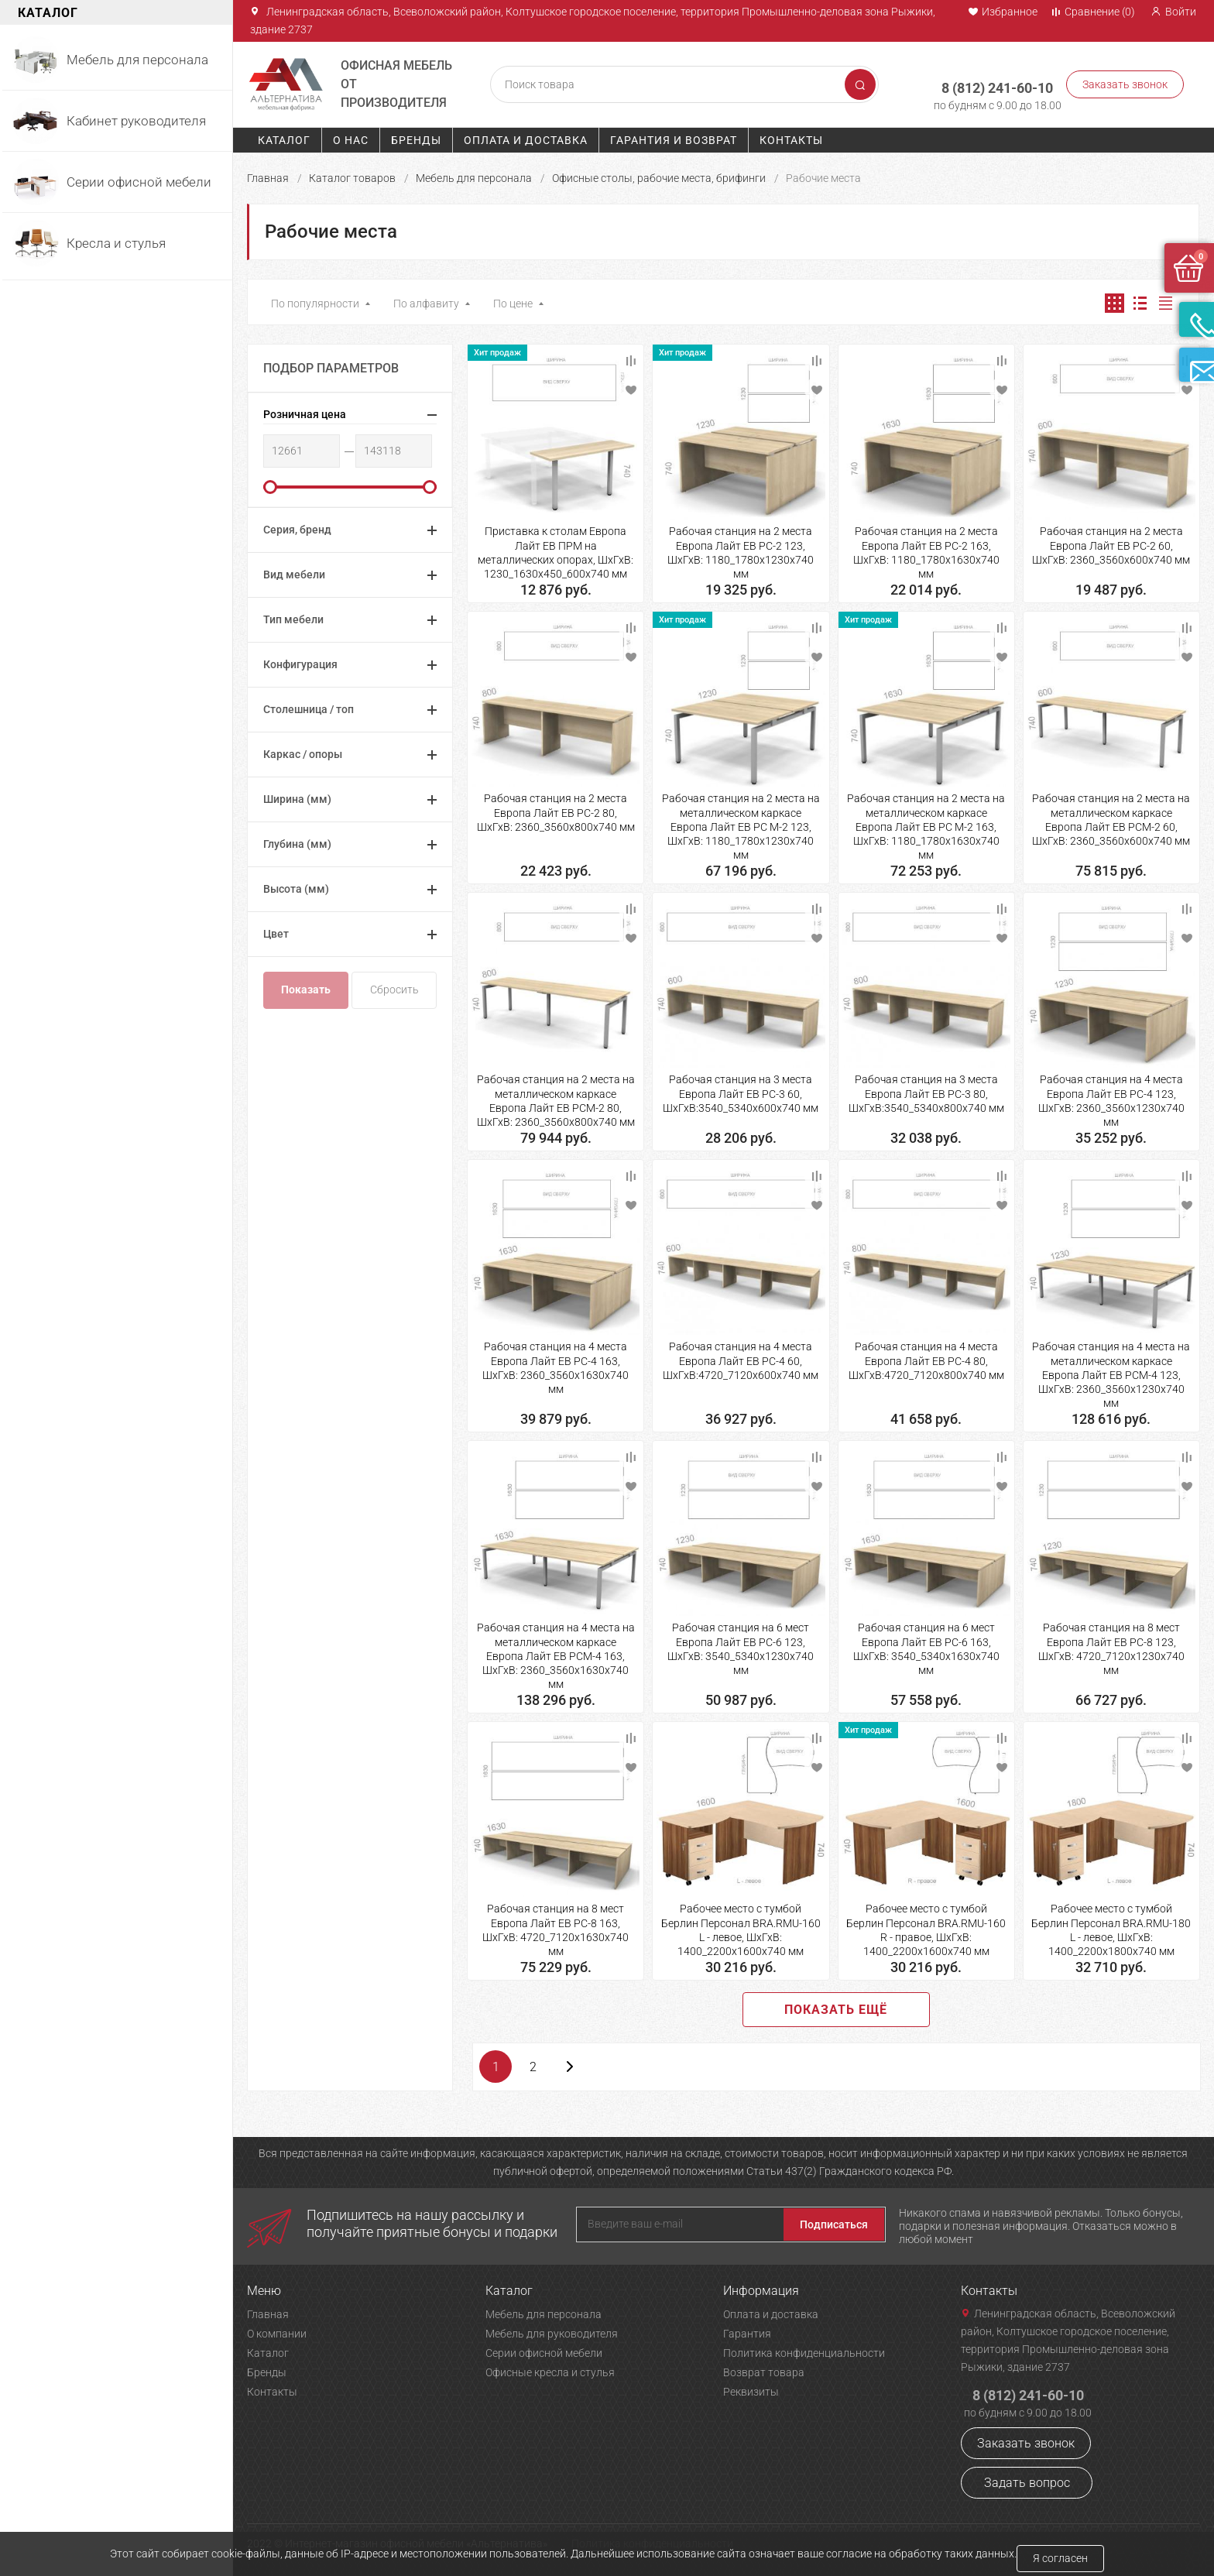 The image size is (1214, 2576). I want to click on Рабочая станция на 2 места Европа Лайт ЕВ РС-2 123, ШхГхВ: 1180_1780х1230х740 мм, so click(740, 547).